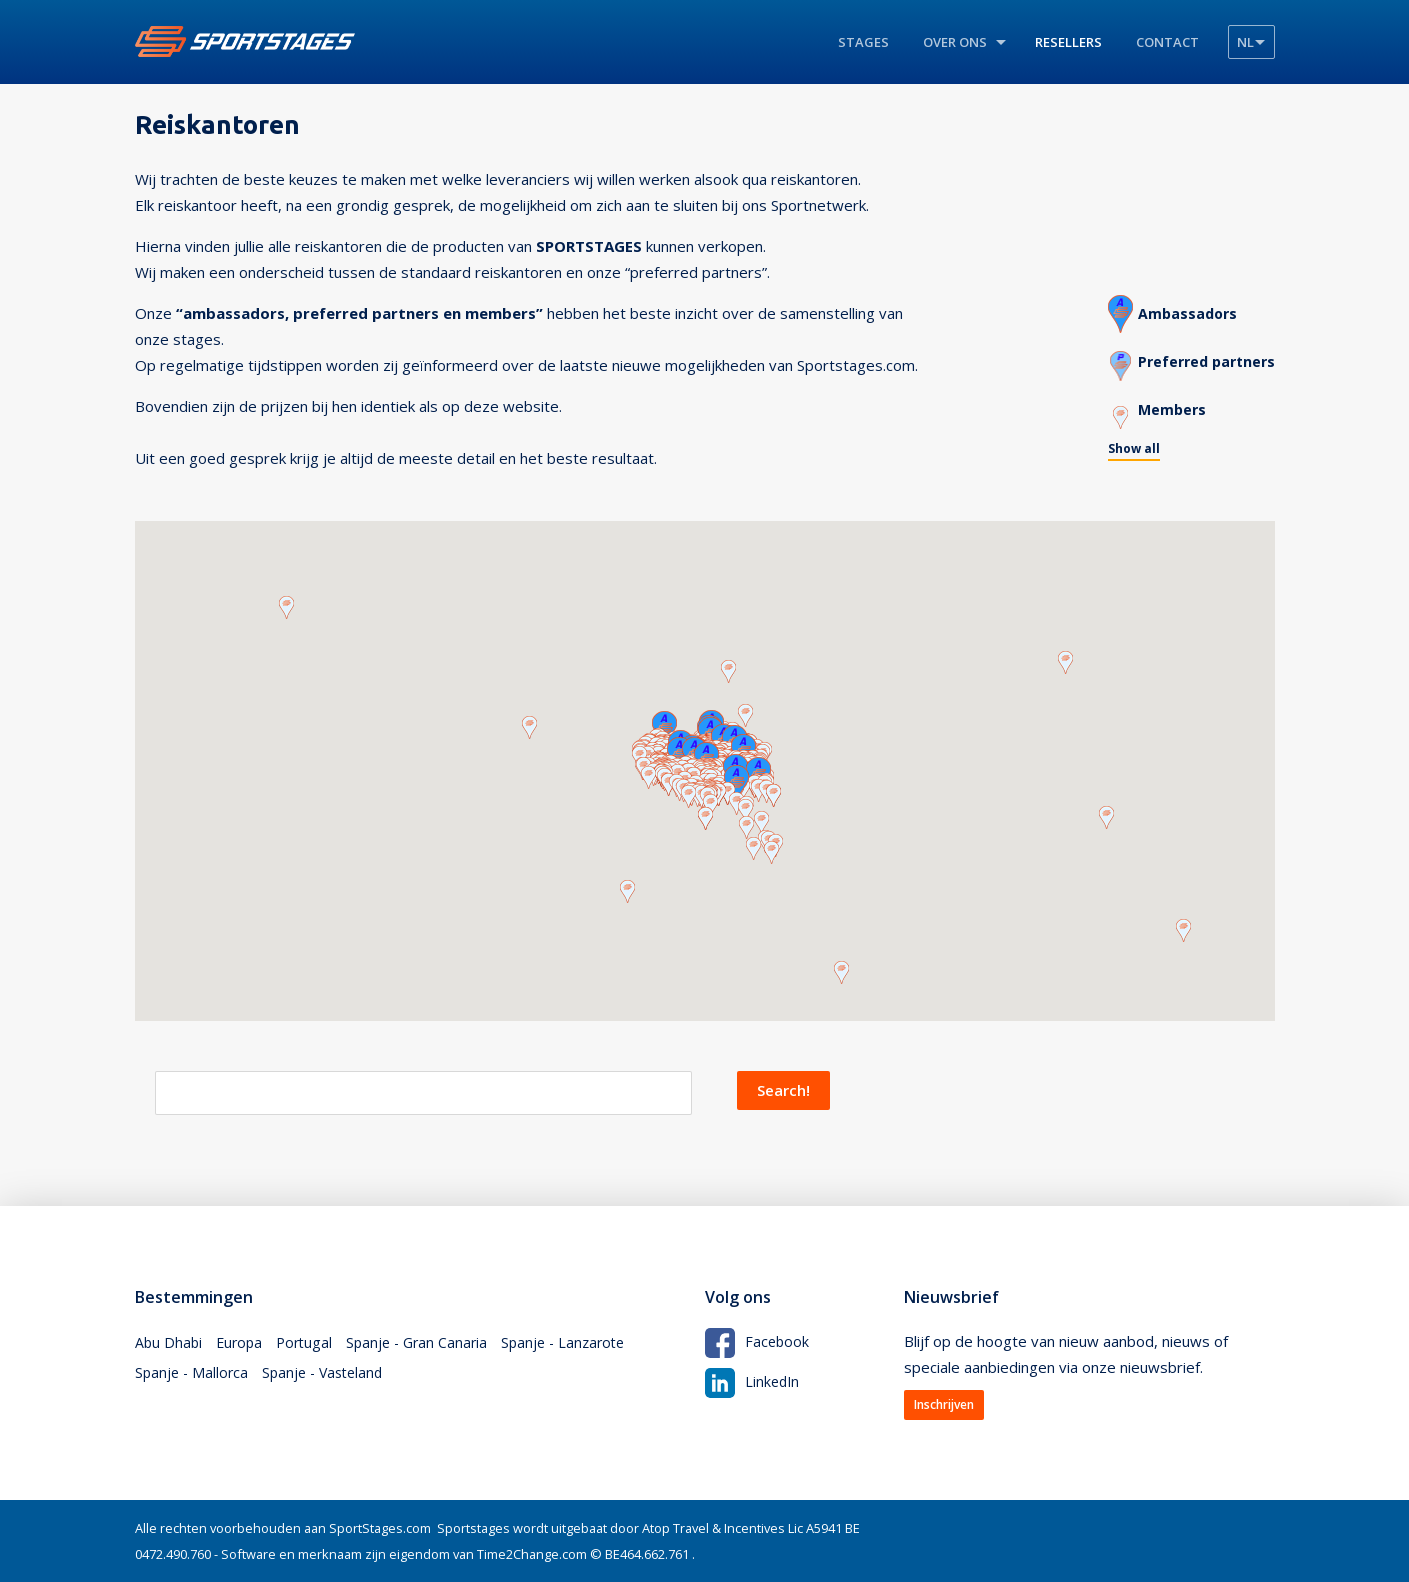 This screenshot has width=1409, height=1582. I want to click on Members, so click(1165, 404).